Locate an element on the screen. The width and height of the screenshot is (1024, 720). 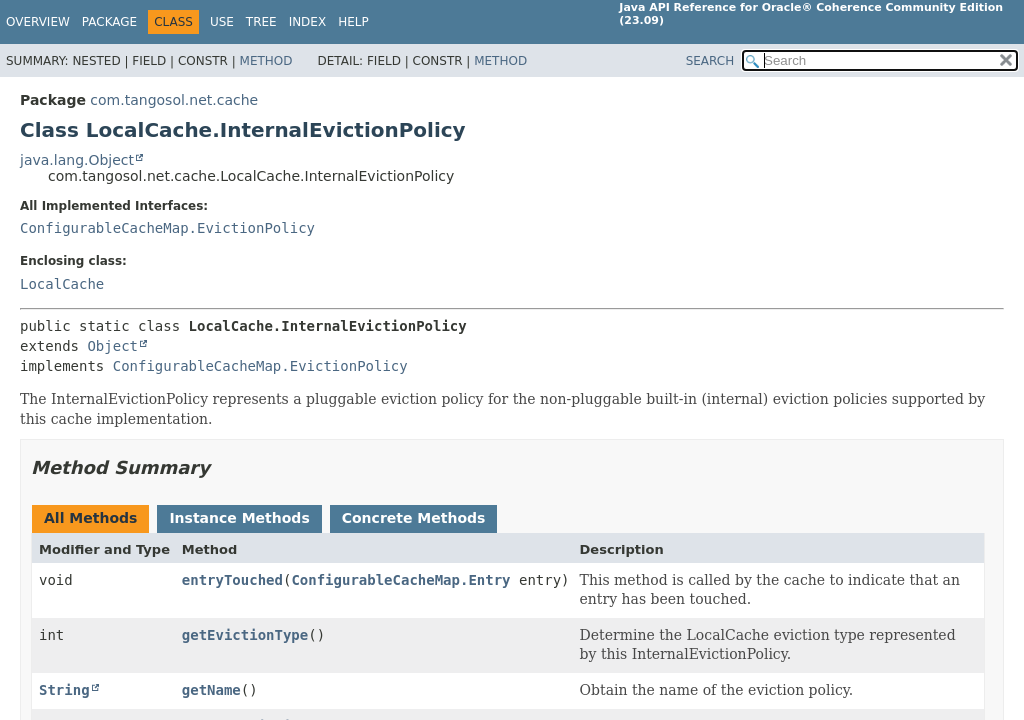
LocalCache is located at coordinates (62, 284).